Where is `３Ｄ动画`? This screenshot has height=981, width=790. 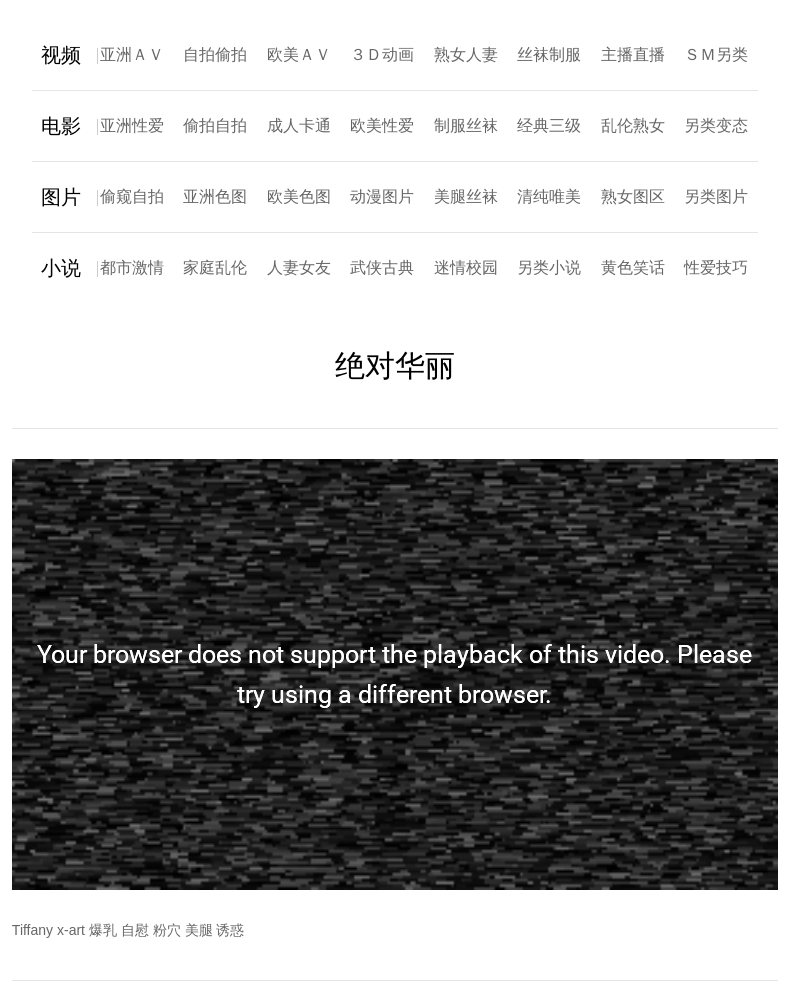
３Ｄ动画 is located at coordinates (382, 54).